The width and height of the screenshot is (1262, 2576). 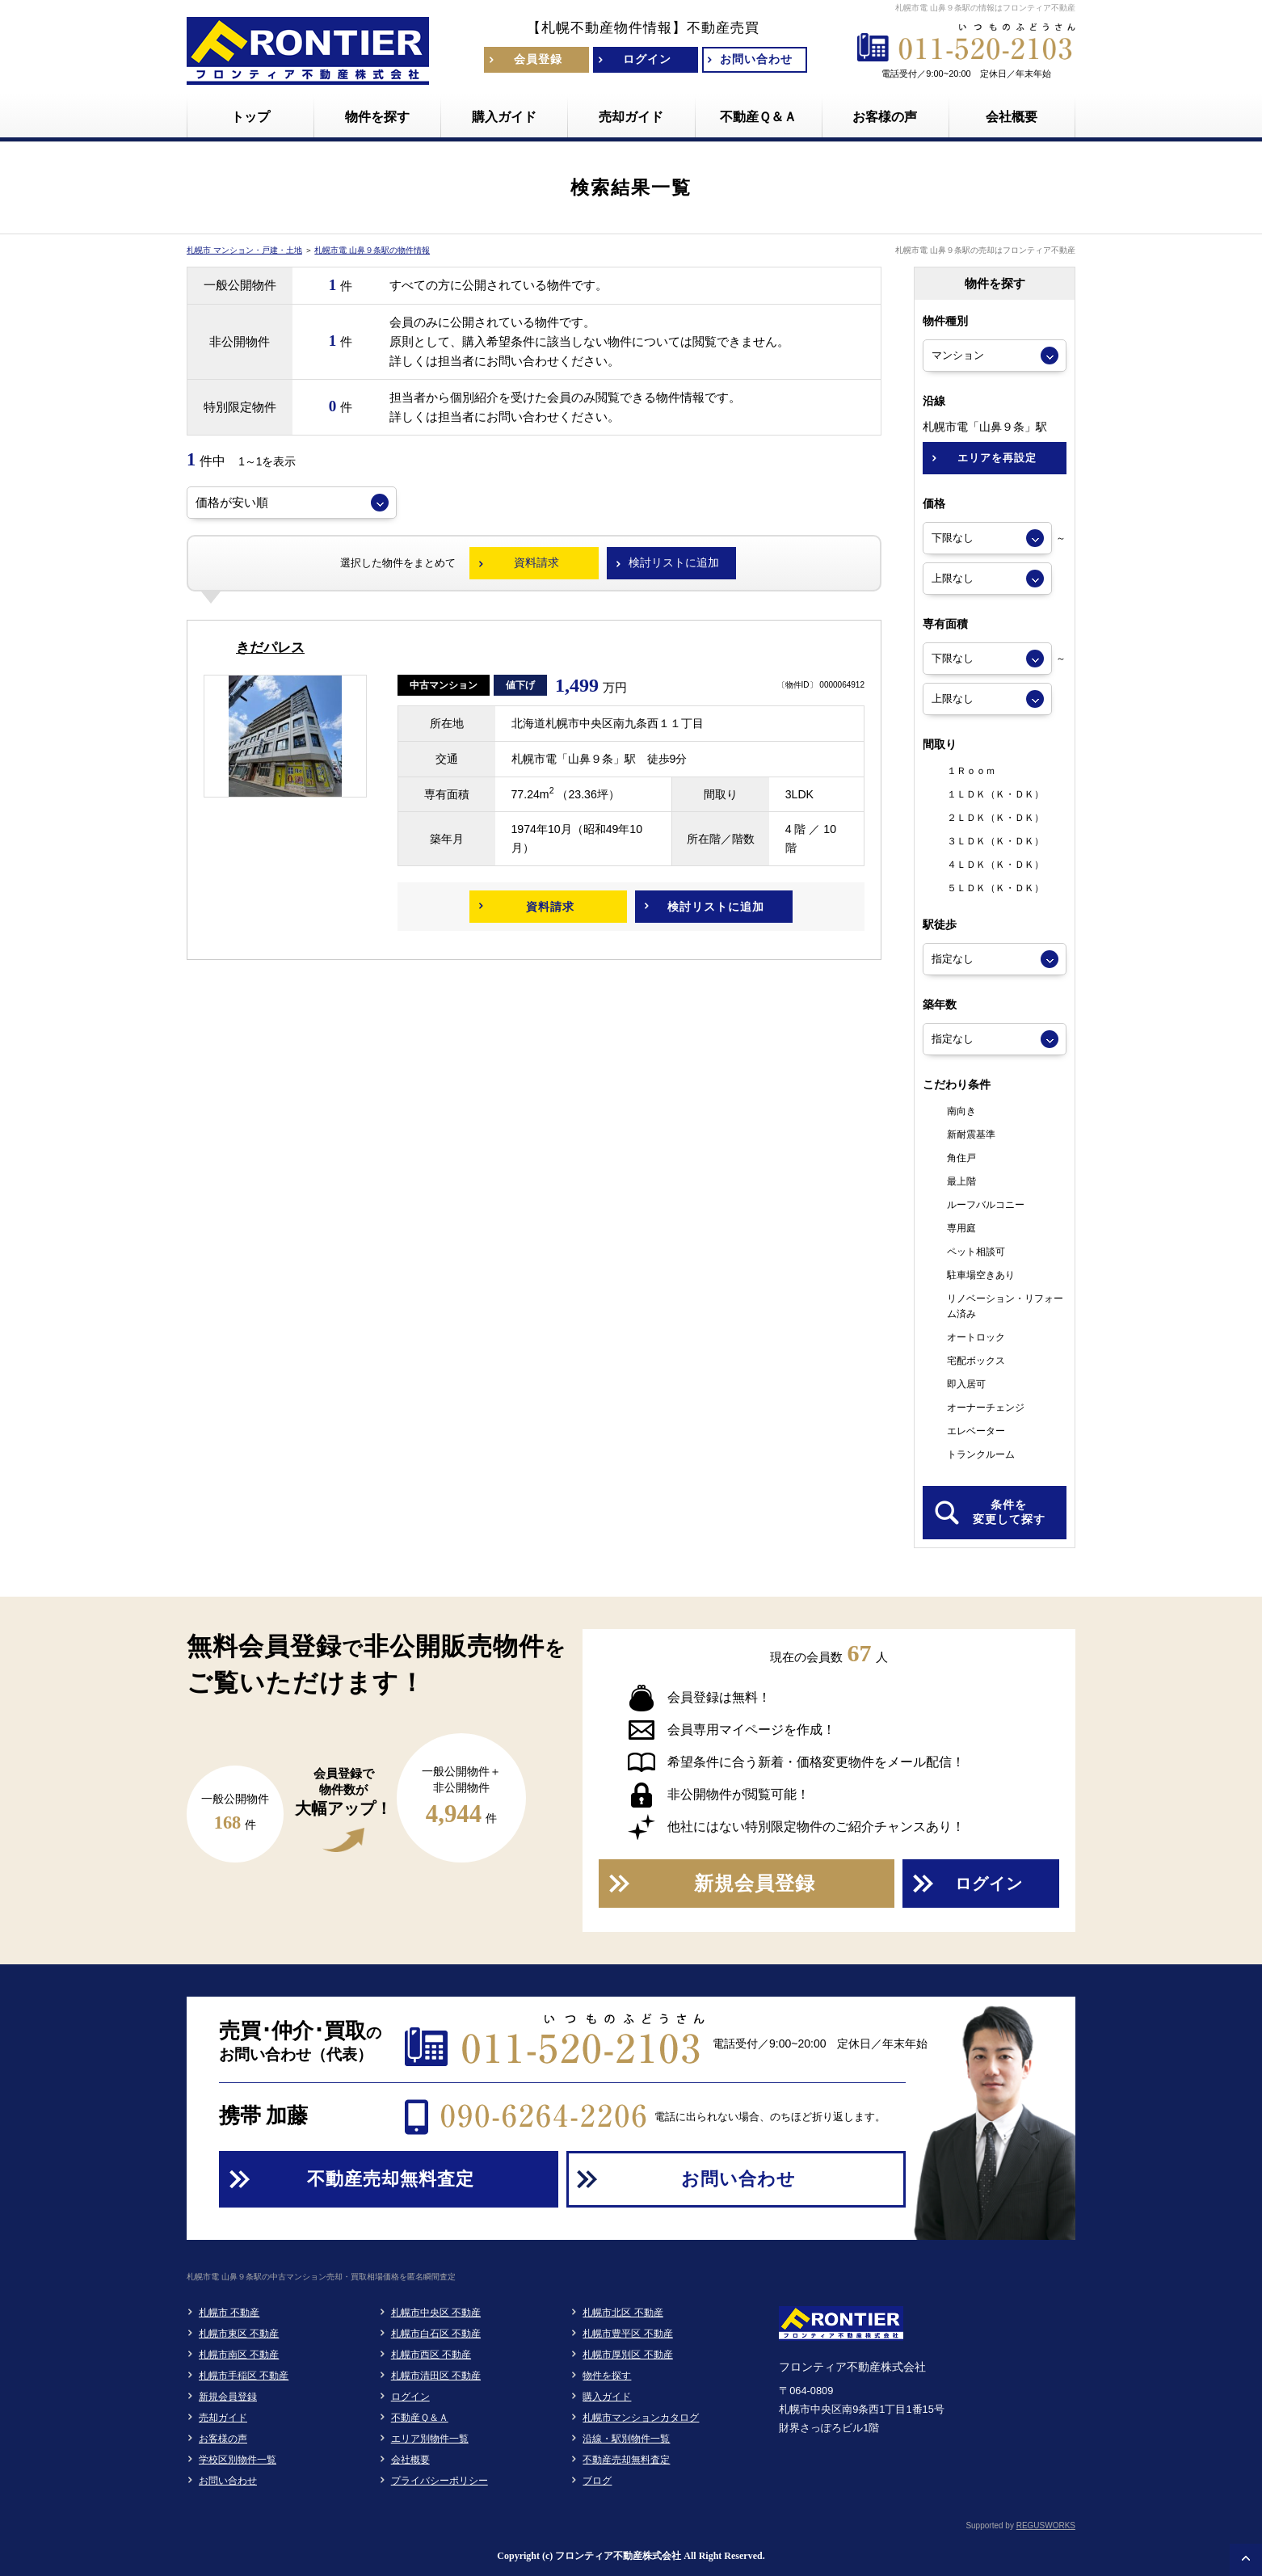 I want to click on 札幌市電 山鼻９条駅の物件情報, so click(x=372, y=250).